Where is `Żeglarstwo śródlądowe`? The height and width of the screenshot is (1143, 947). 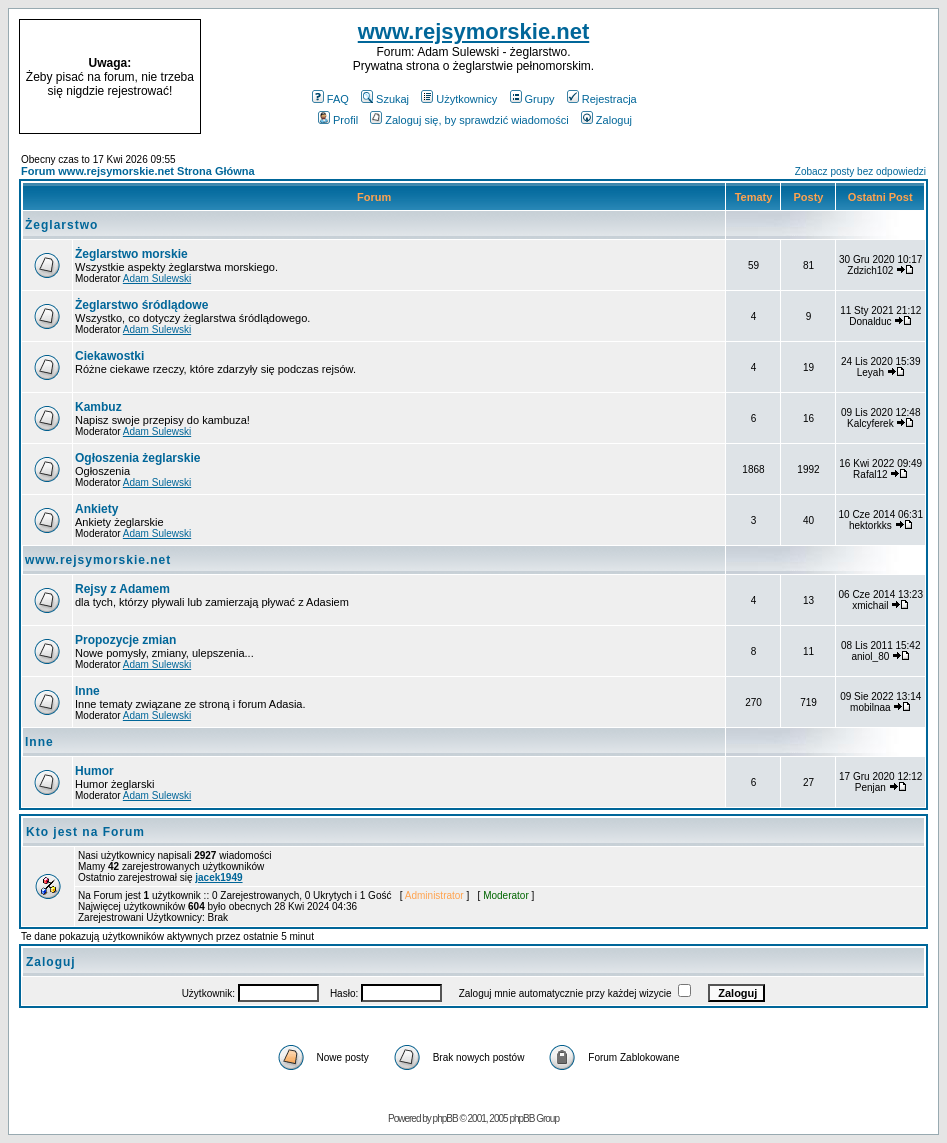 Żeglarstwo śródlądowe is located at coordinates (141, 305).